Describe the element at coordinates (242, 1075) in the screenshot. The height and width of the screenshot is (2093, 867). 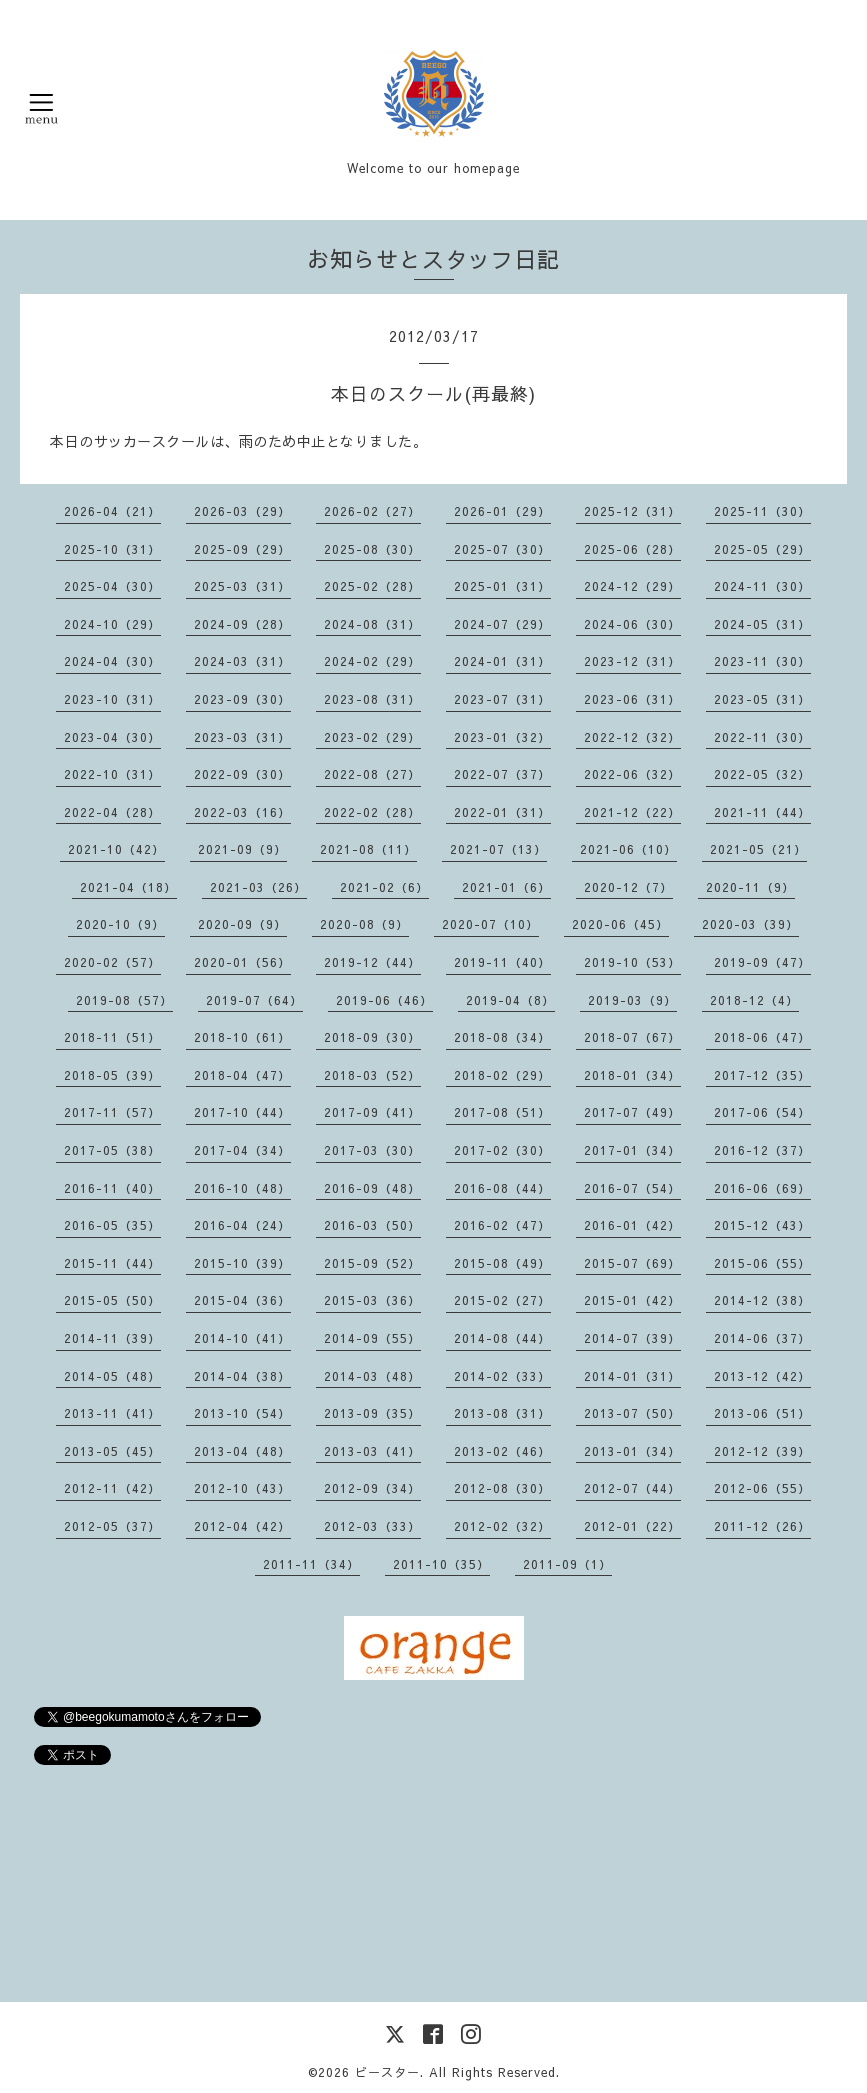
I see `2018-04（47）` at that location.